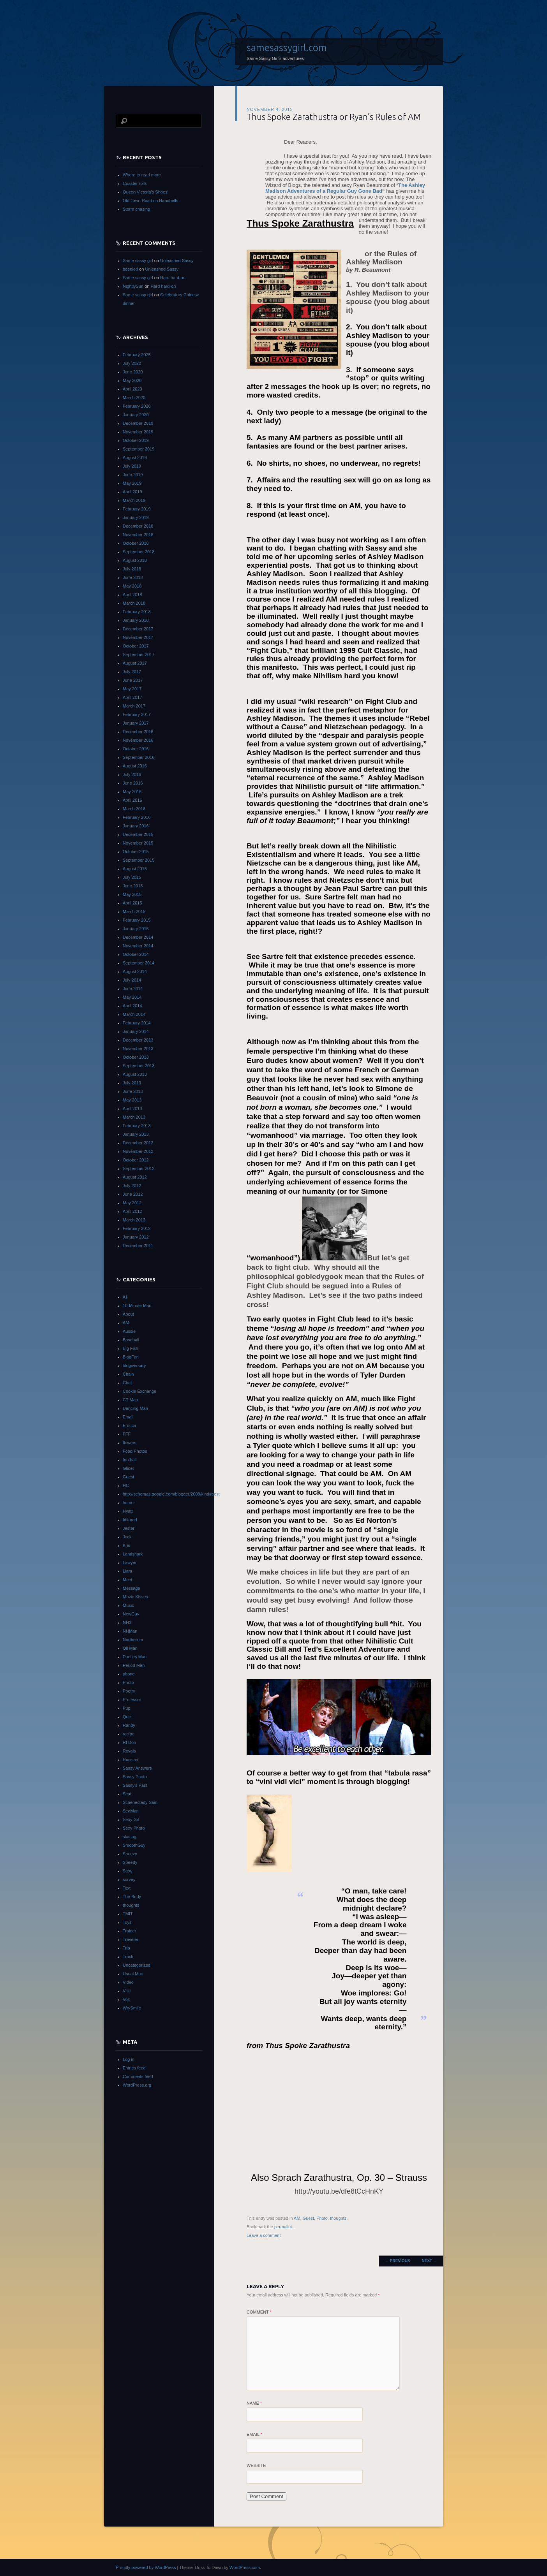 This screenshot has height=2576, width=547. Describe the element at coordinates (134, 911) in the screenshot. I see `March 2015` at that location.